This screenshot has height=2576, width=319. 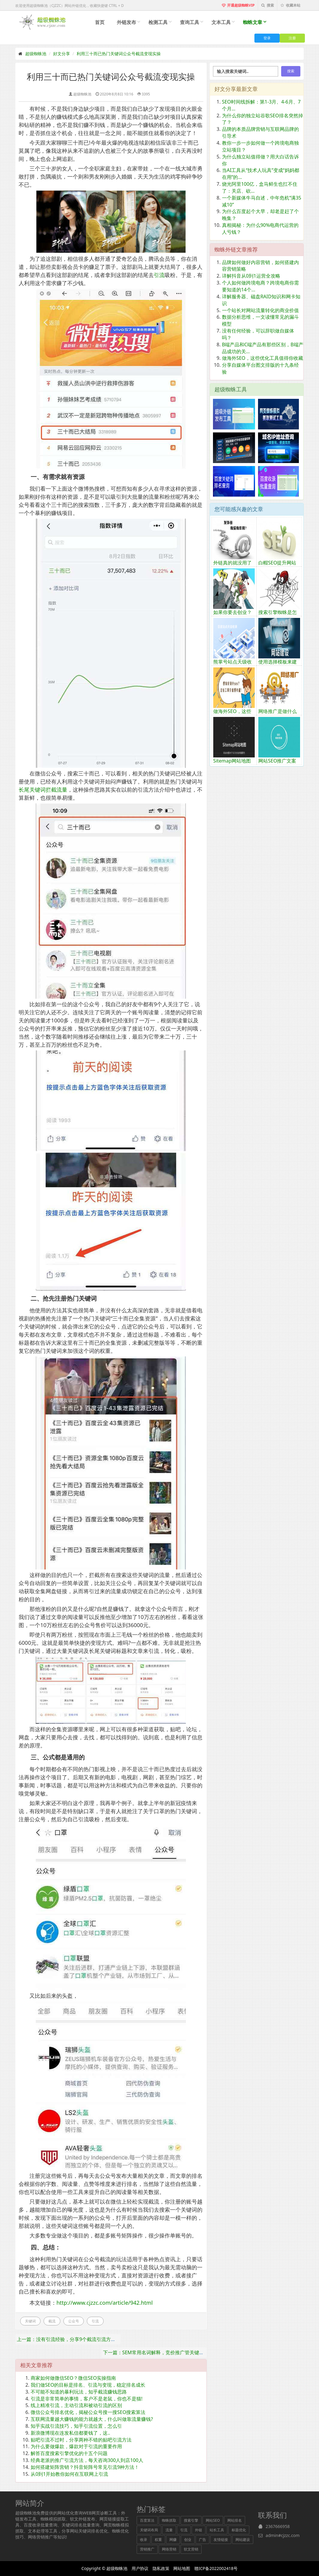 I want to click on 超级蜘蛛池, so click(x=35, y=53).